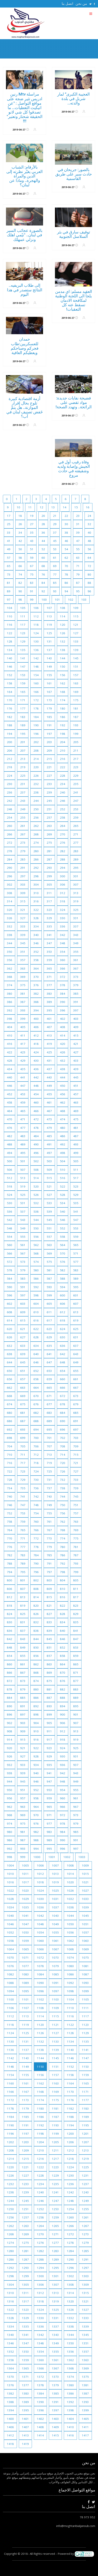 The width and height of the screenshot is (98, 2576). Describe the element at coordinates (25, 1957) in the screenshot. I see `1071` at that location.